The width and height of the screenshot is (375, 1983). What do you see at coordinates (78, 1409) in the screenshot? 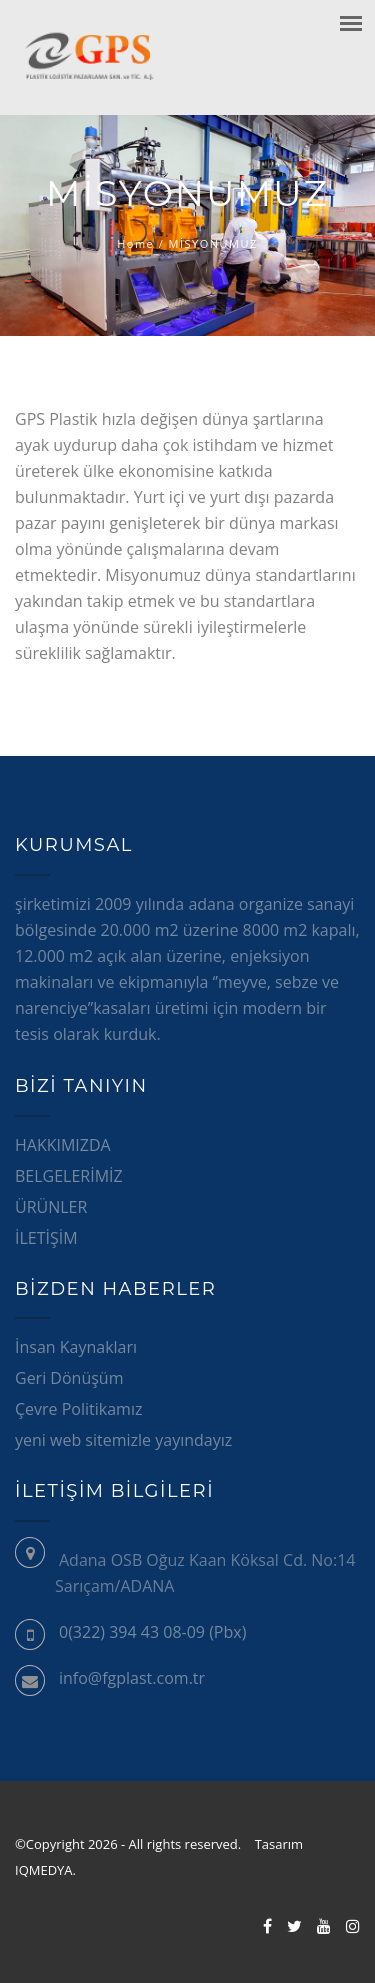
I see `Çevre Politikamız` at bounding box center [78, 1409].